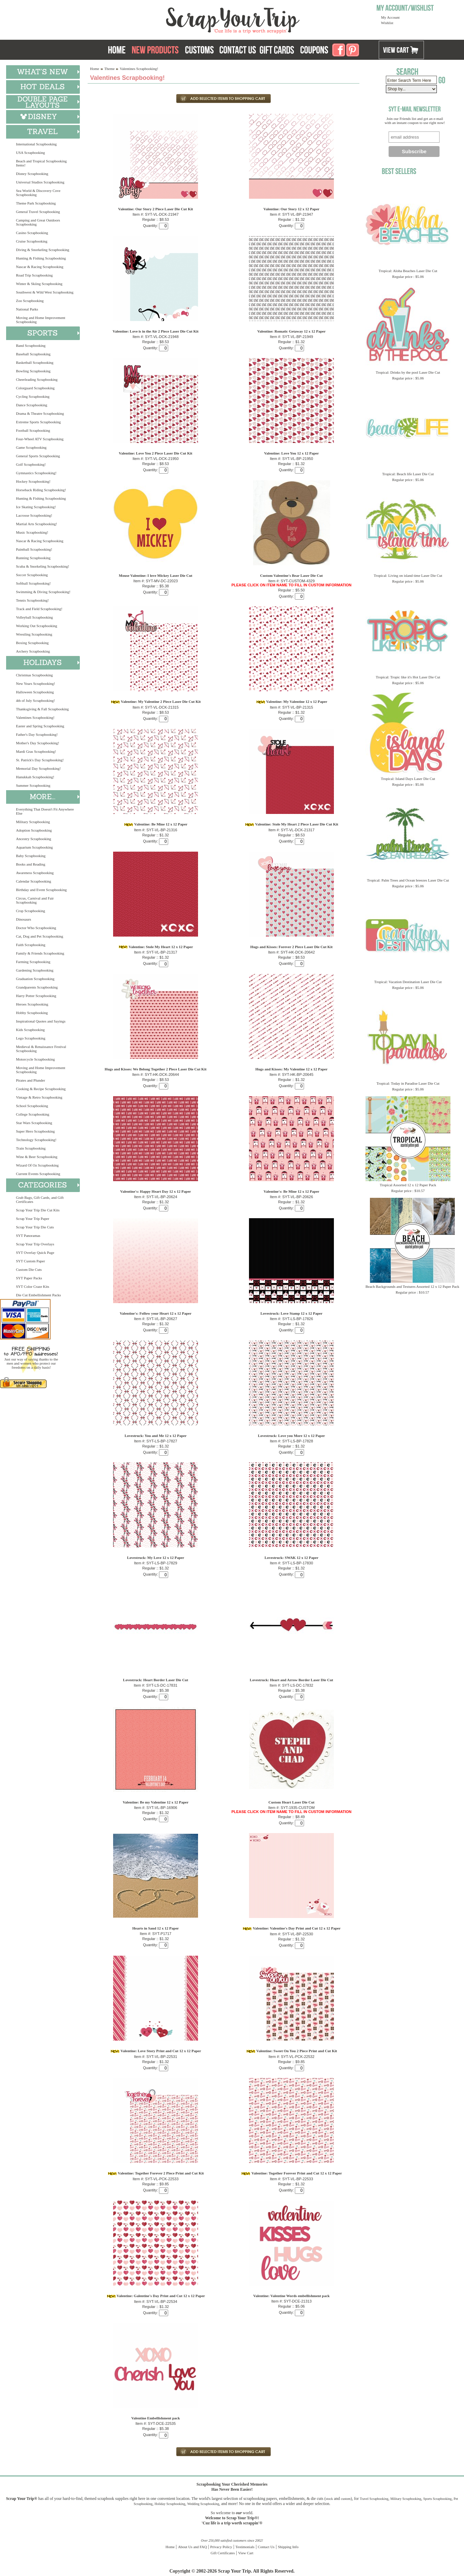 The width and height of the screenshot is (464, 2576). Describe the element at coordinates (244, 2547) in the screenshot. I see `Testimonials` at that location.